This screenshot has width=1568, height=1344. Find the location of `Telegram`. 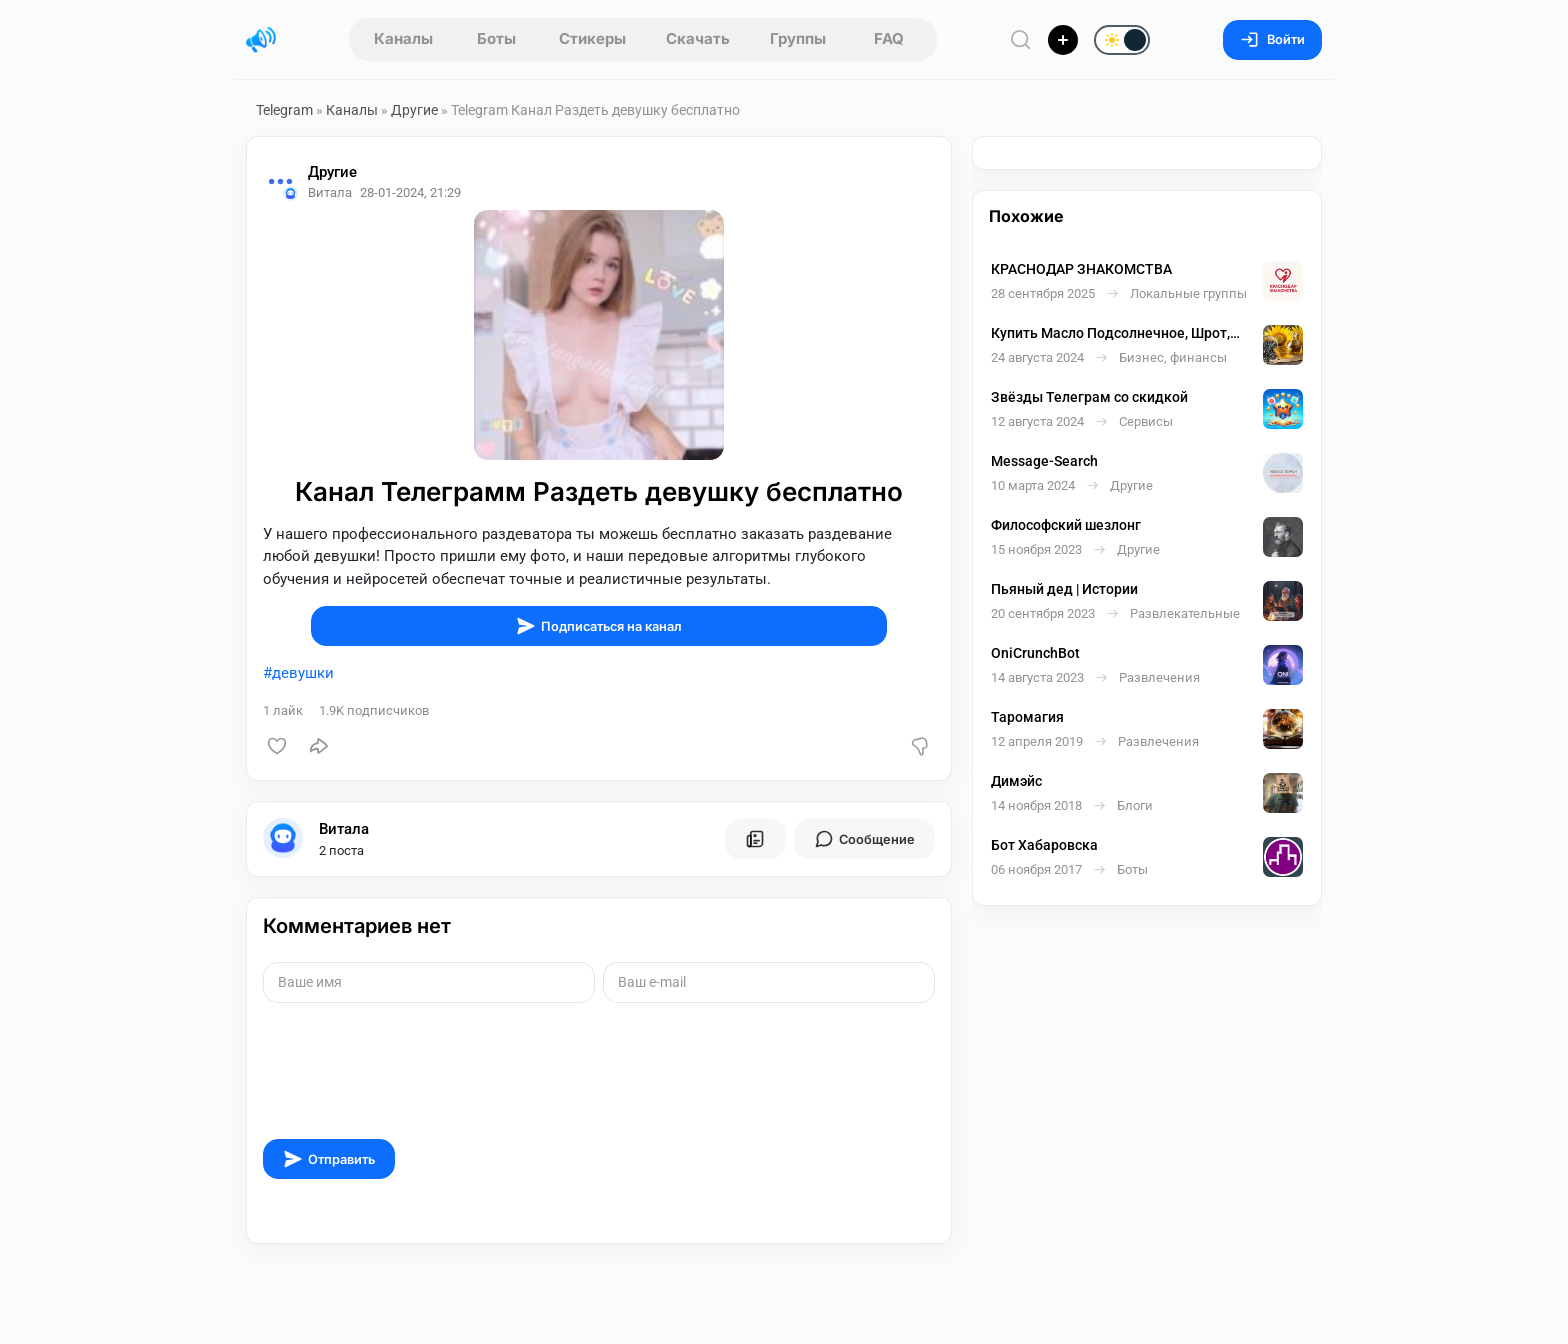

Telegram is located at coordinates (284, 110).